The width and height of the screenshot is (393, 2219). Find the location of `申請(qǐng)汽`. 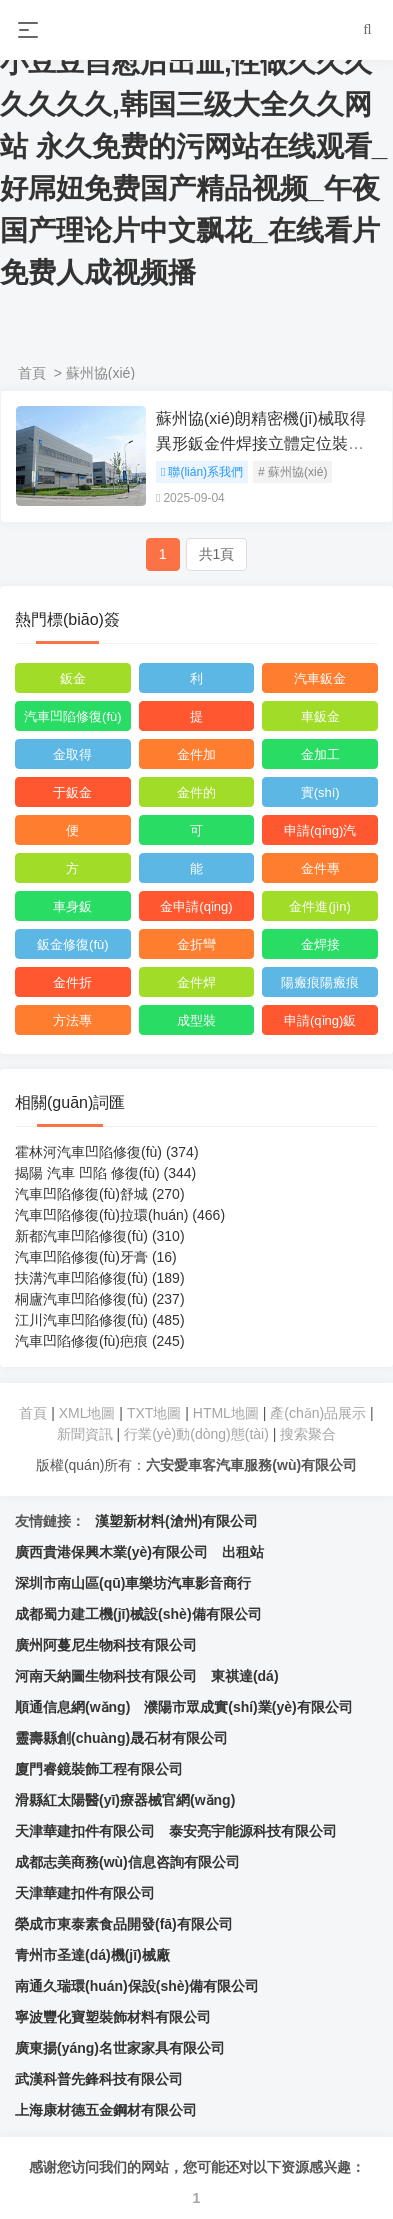

申請(qǐng)汽 is located at coordinates (320, 830).